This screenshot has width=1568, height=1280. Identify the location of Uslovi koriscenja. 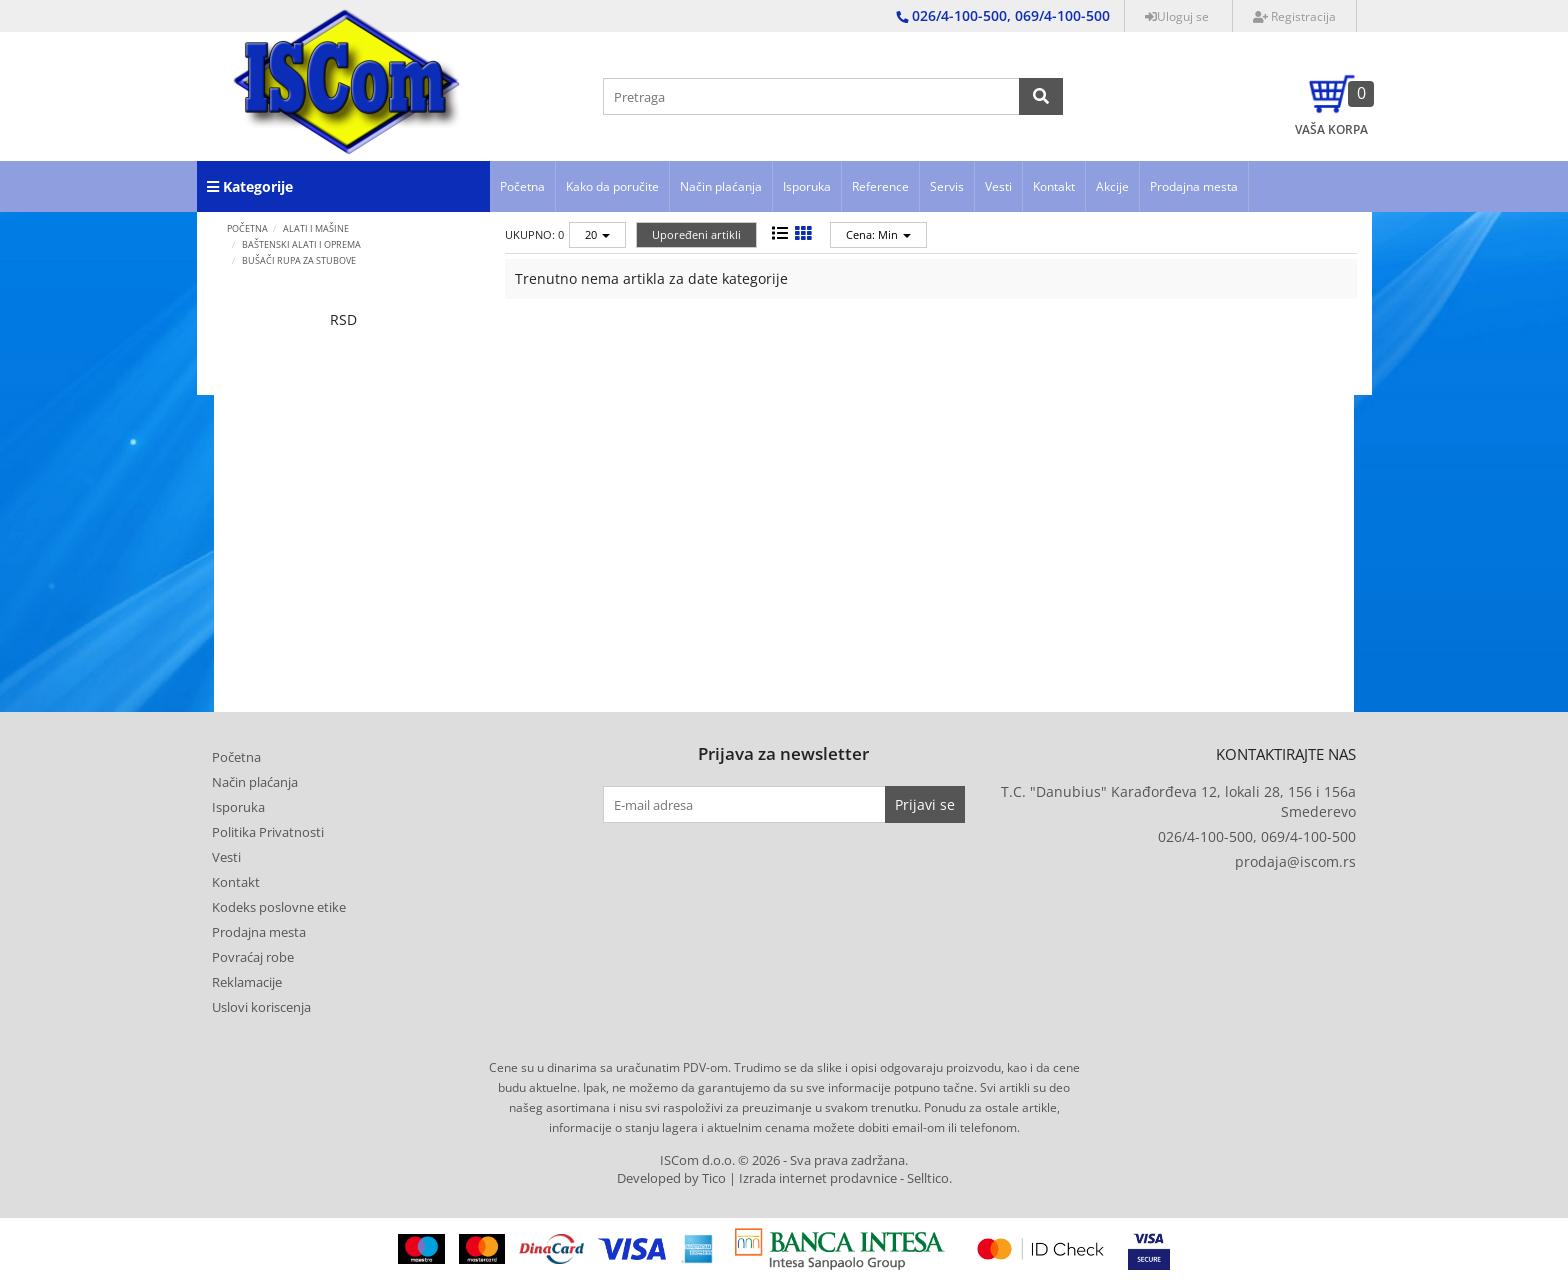
(261, 1007).